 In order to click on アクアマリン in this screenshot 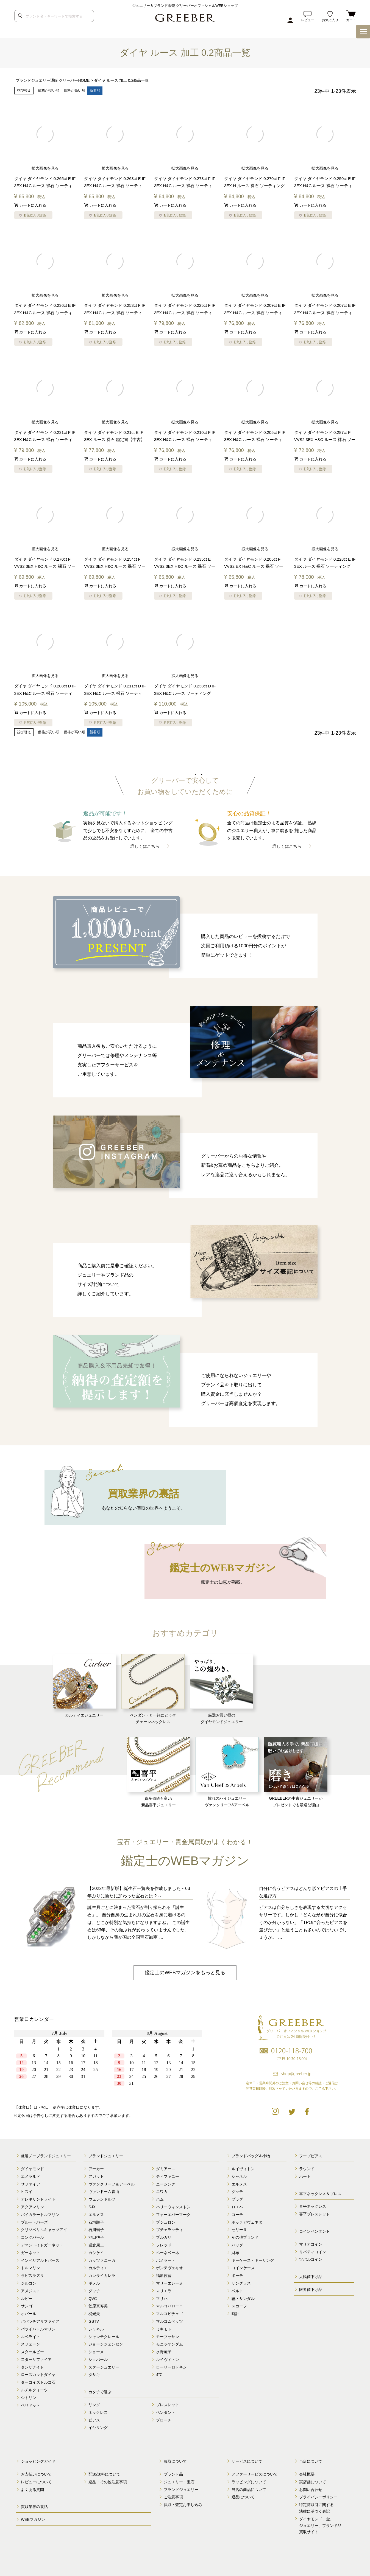, I will do `click(32, 2206)`.